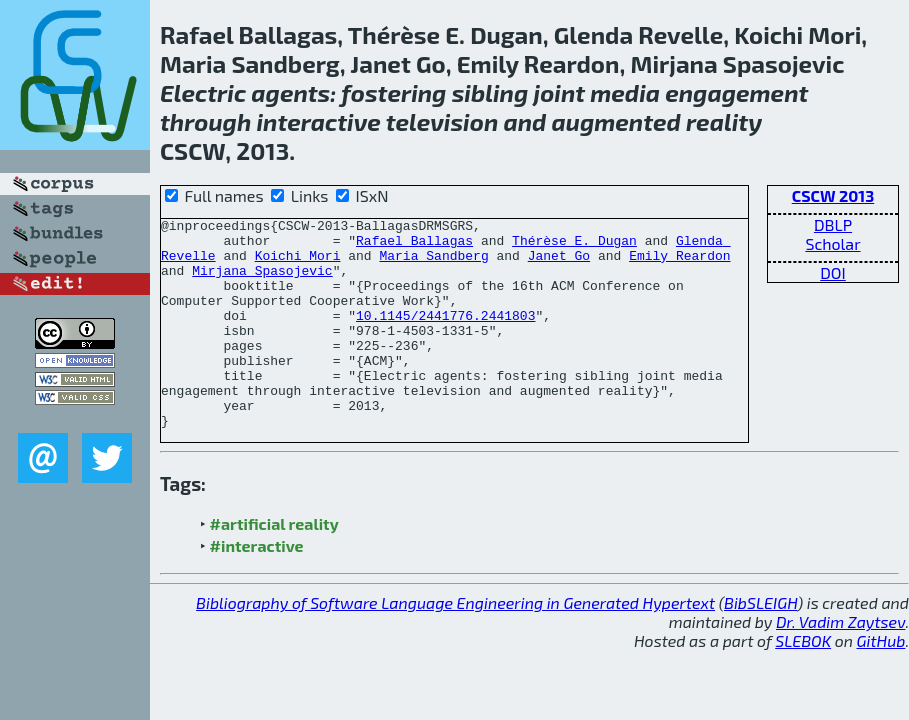  What do you see at coordinates (262, 282) in the screenshot?
I see `Mirjana Spasojevic` at bounding box center [262, 282].